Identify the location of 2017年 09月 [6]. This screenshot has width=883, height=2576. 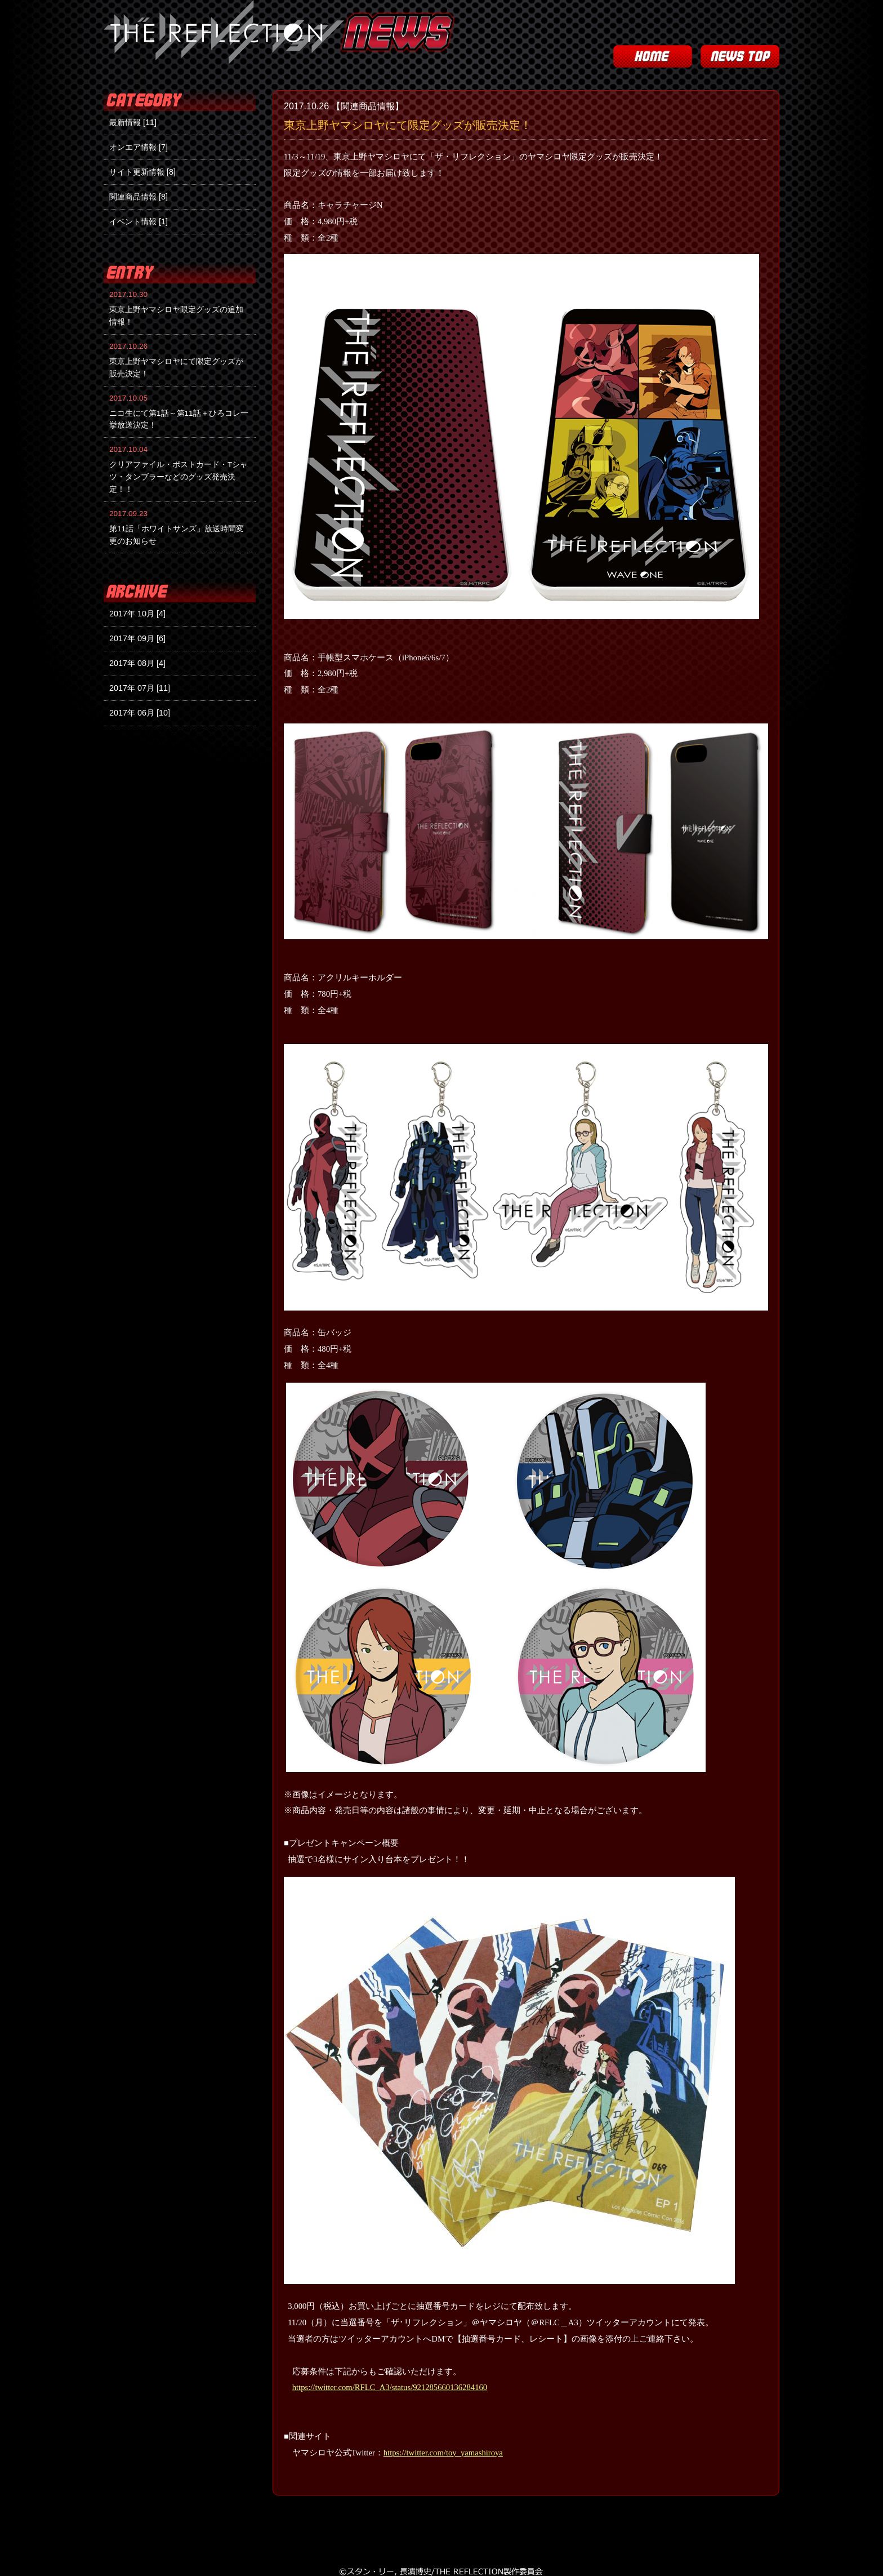
(137, 638).